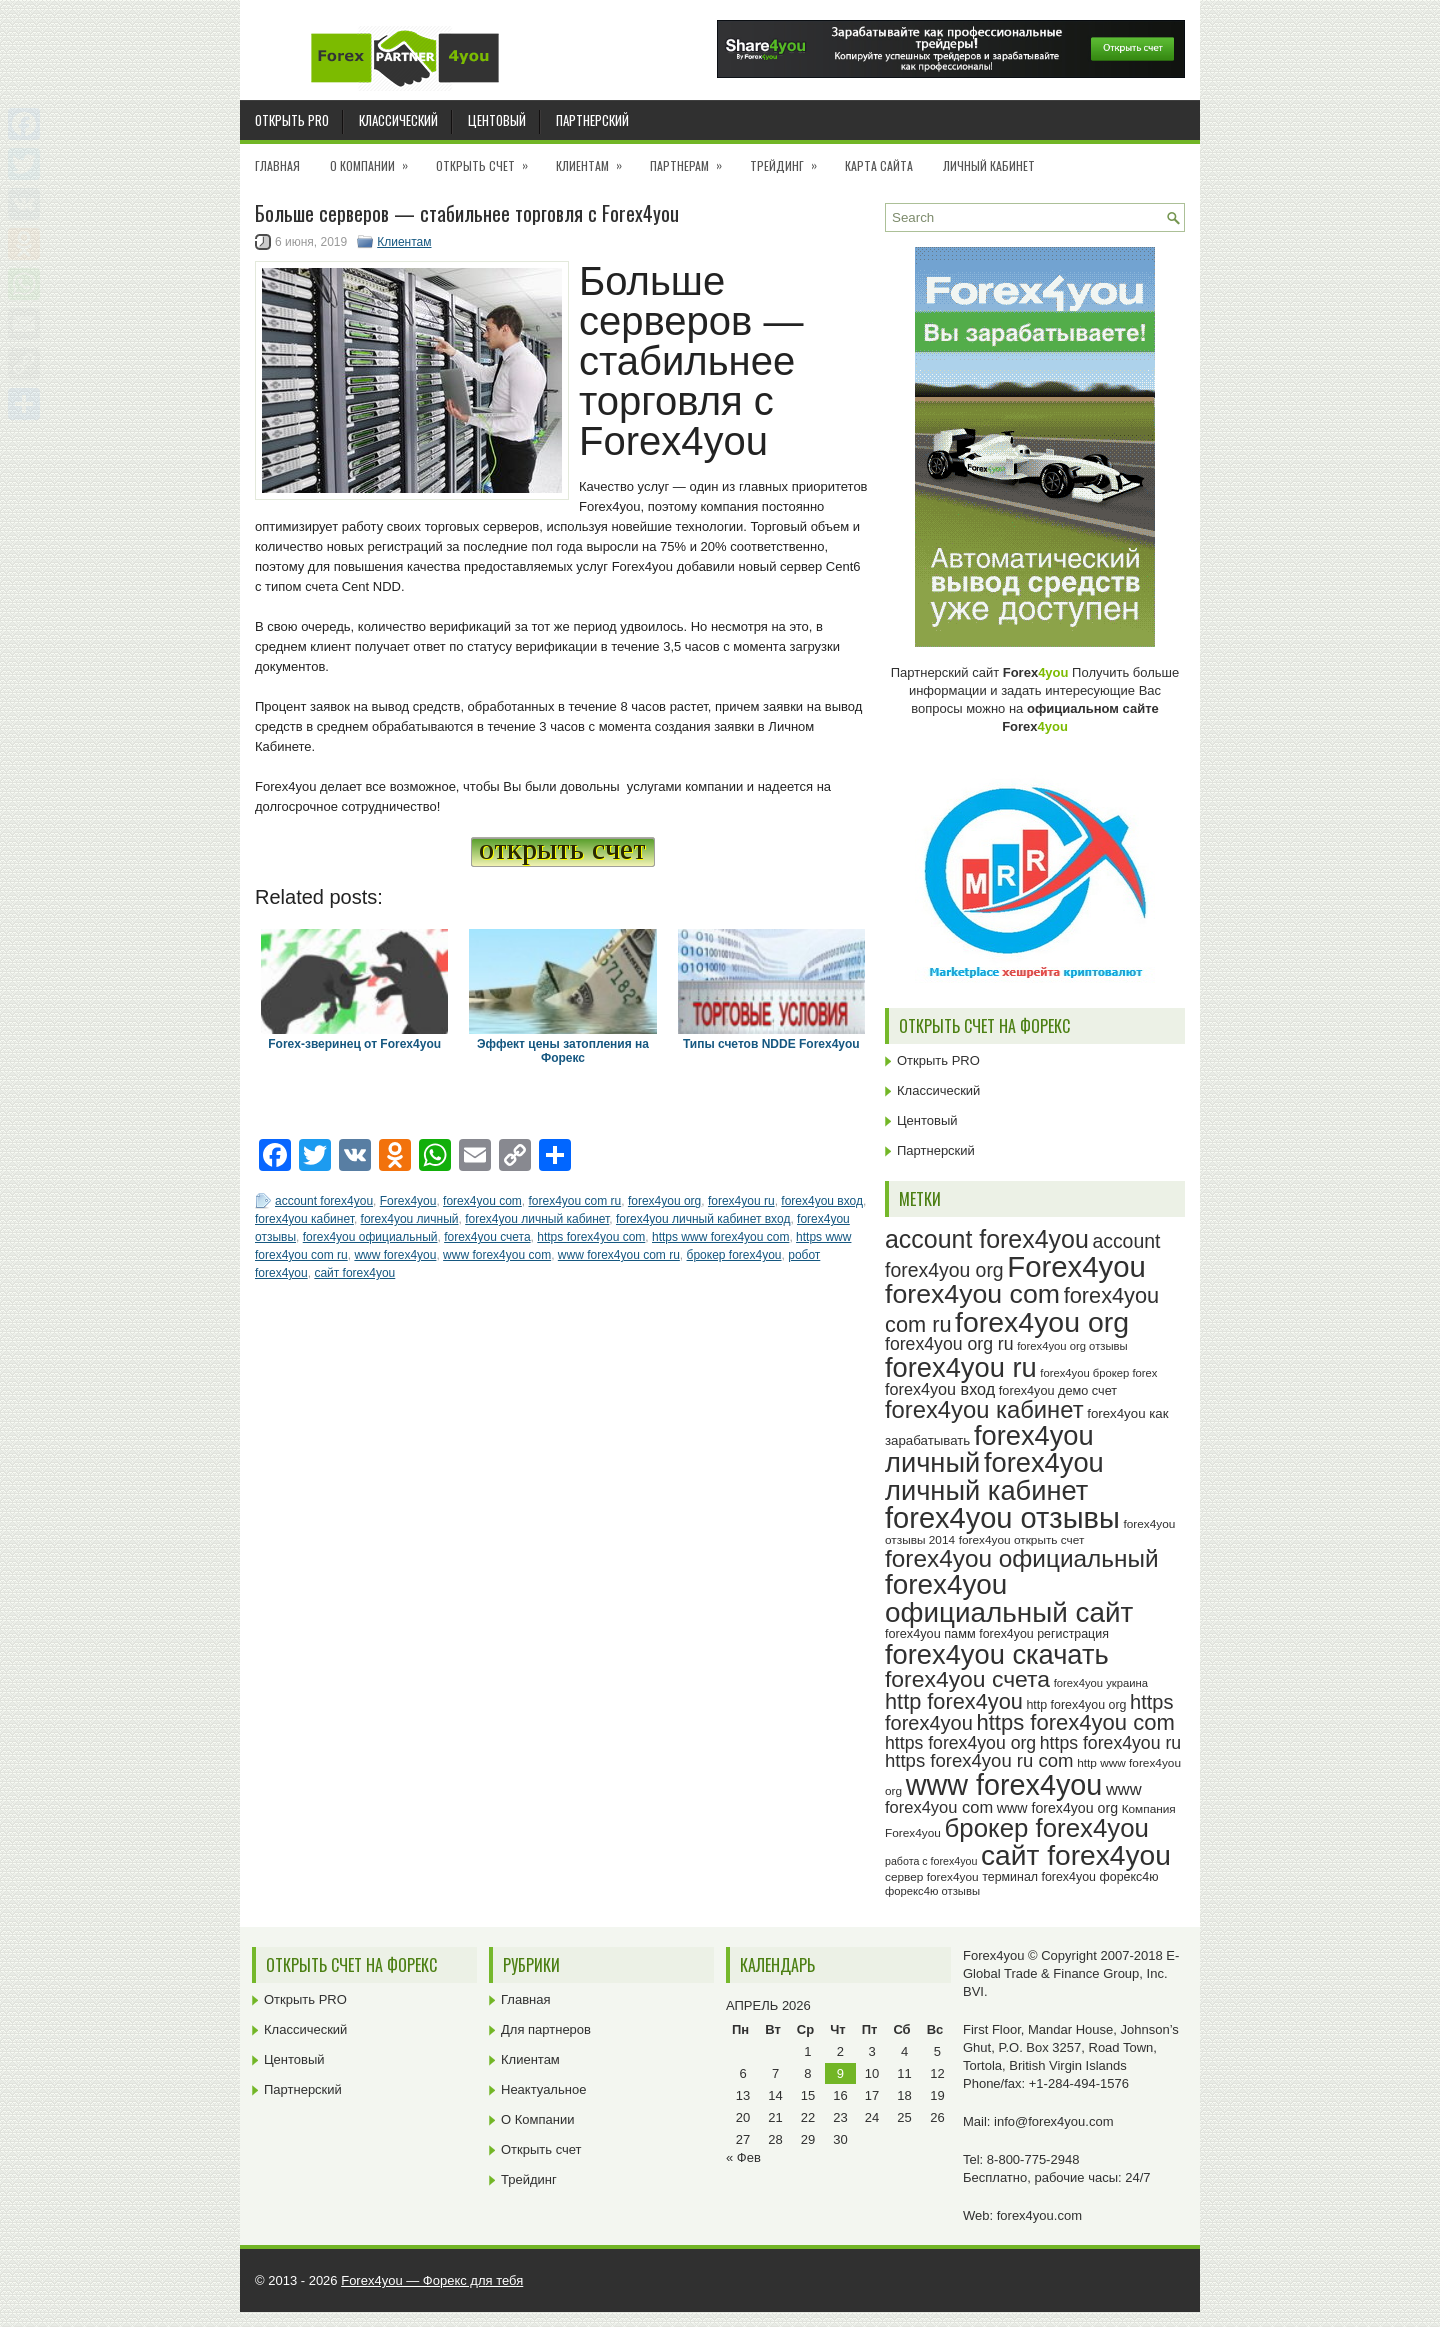 This screenshot has width=1440, height=2327. What do you see at coordinates (979, 1760) in the screenshot?
I see `https forex4you ru com [https forex4you ru com (40 элементов)]` at bounding box center [979, 1760].